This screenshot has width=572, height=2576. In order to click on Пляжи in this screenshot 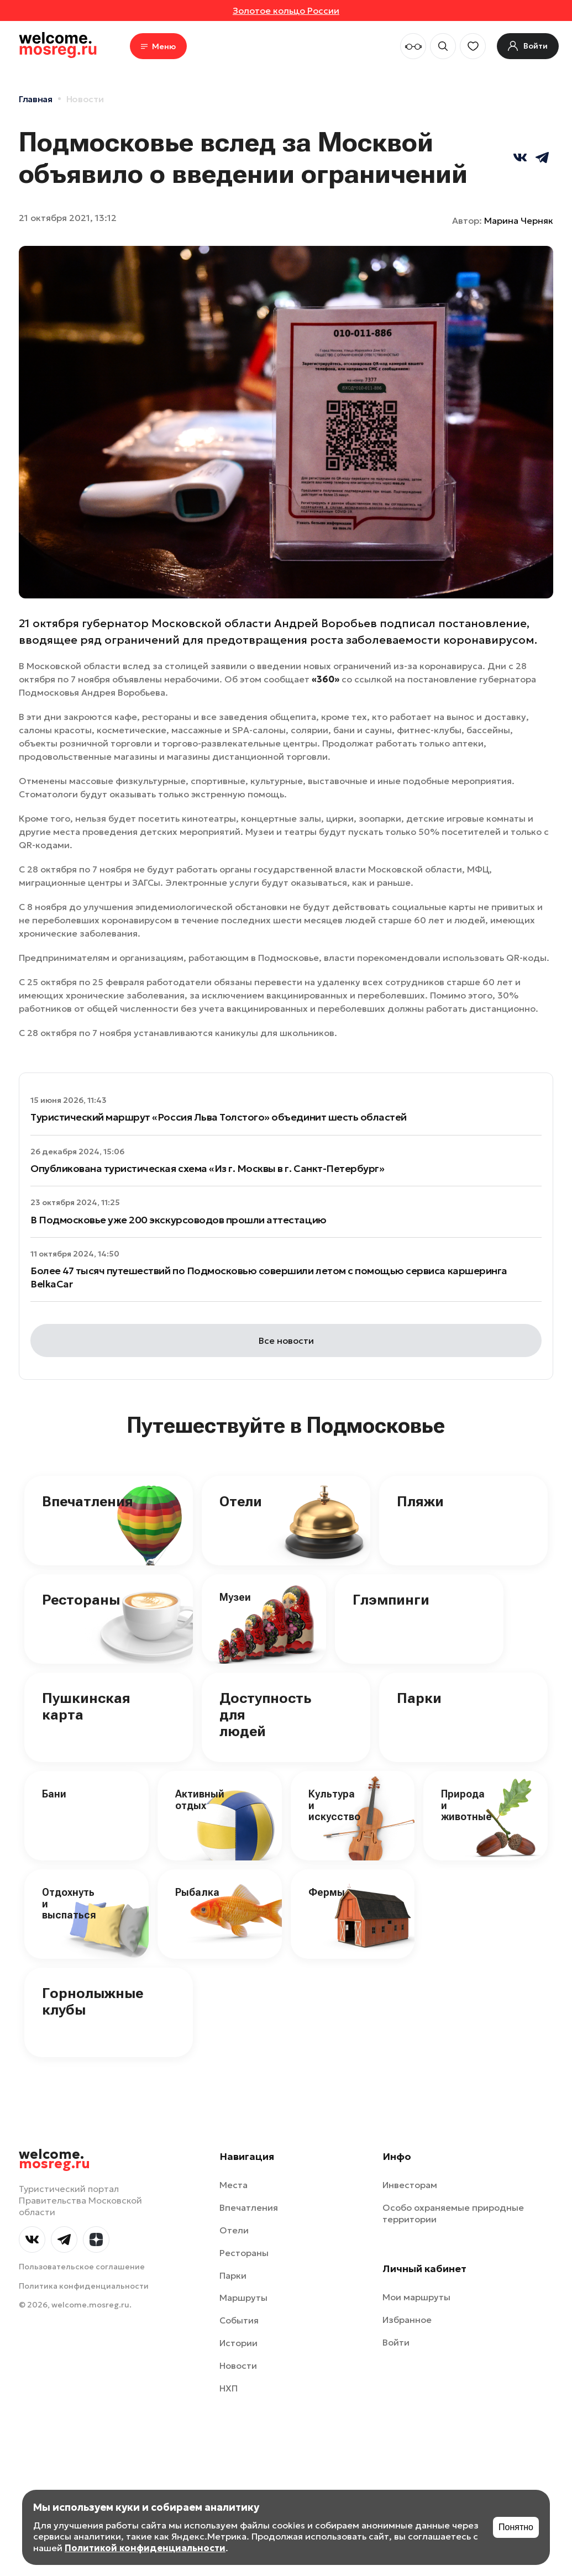, I will do `click(420, 1501)`.